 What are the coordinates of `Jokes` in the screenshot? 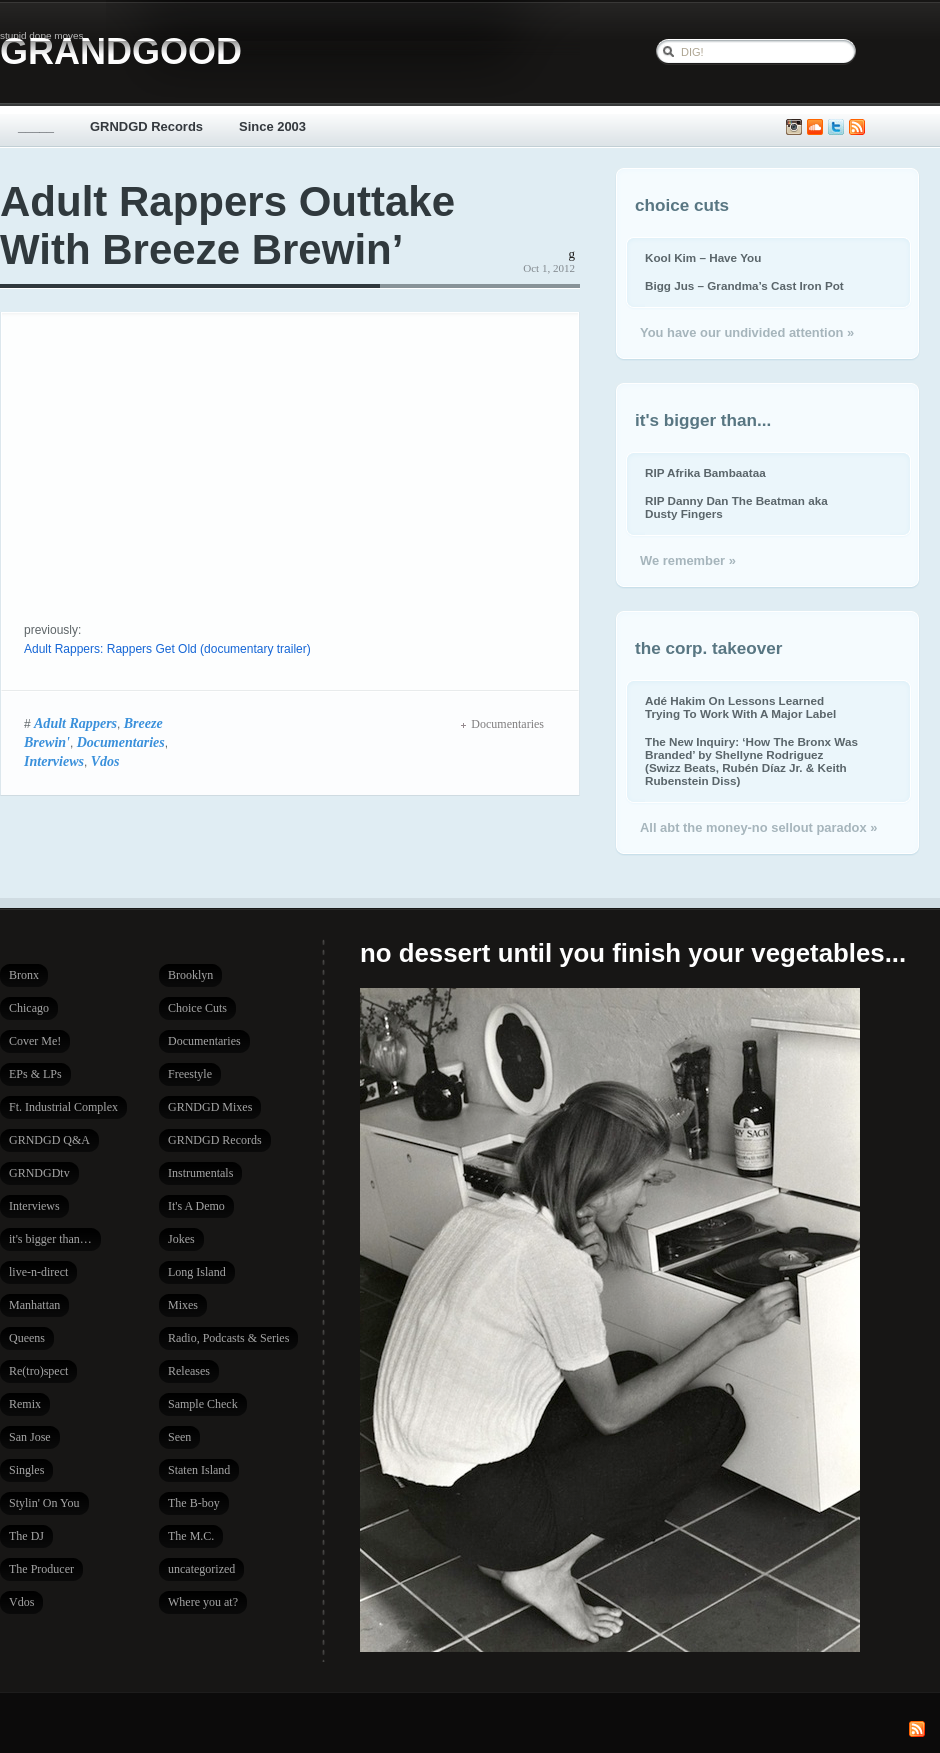 It's located at (181, 1239).